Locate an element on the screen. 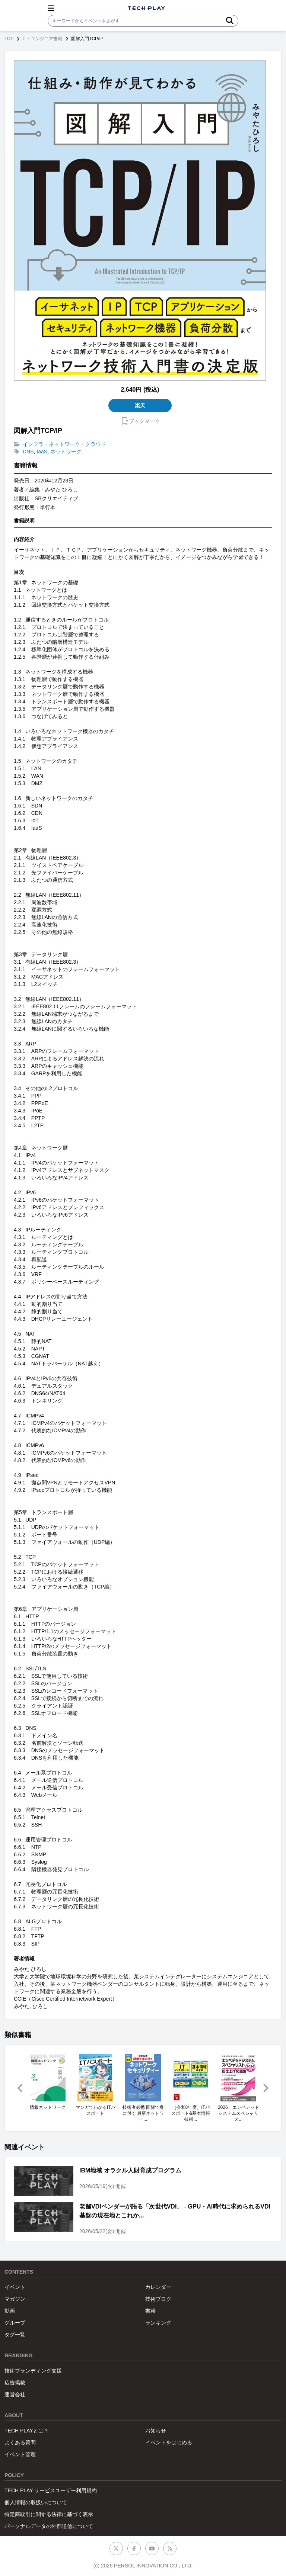 The height and width of the screenshot is (2576, 286). お知らせ is located at coordinates (155, 2431).